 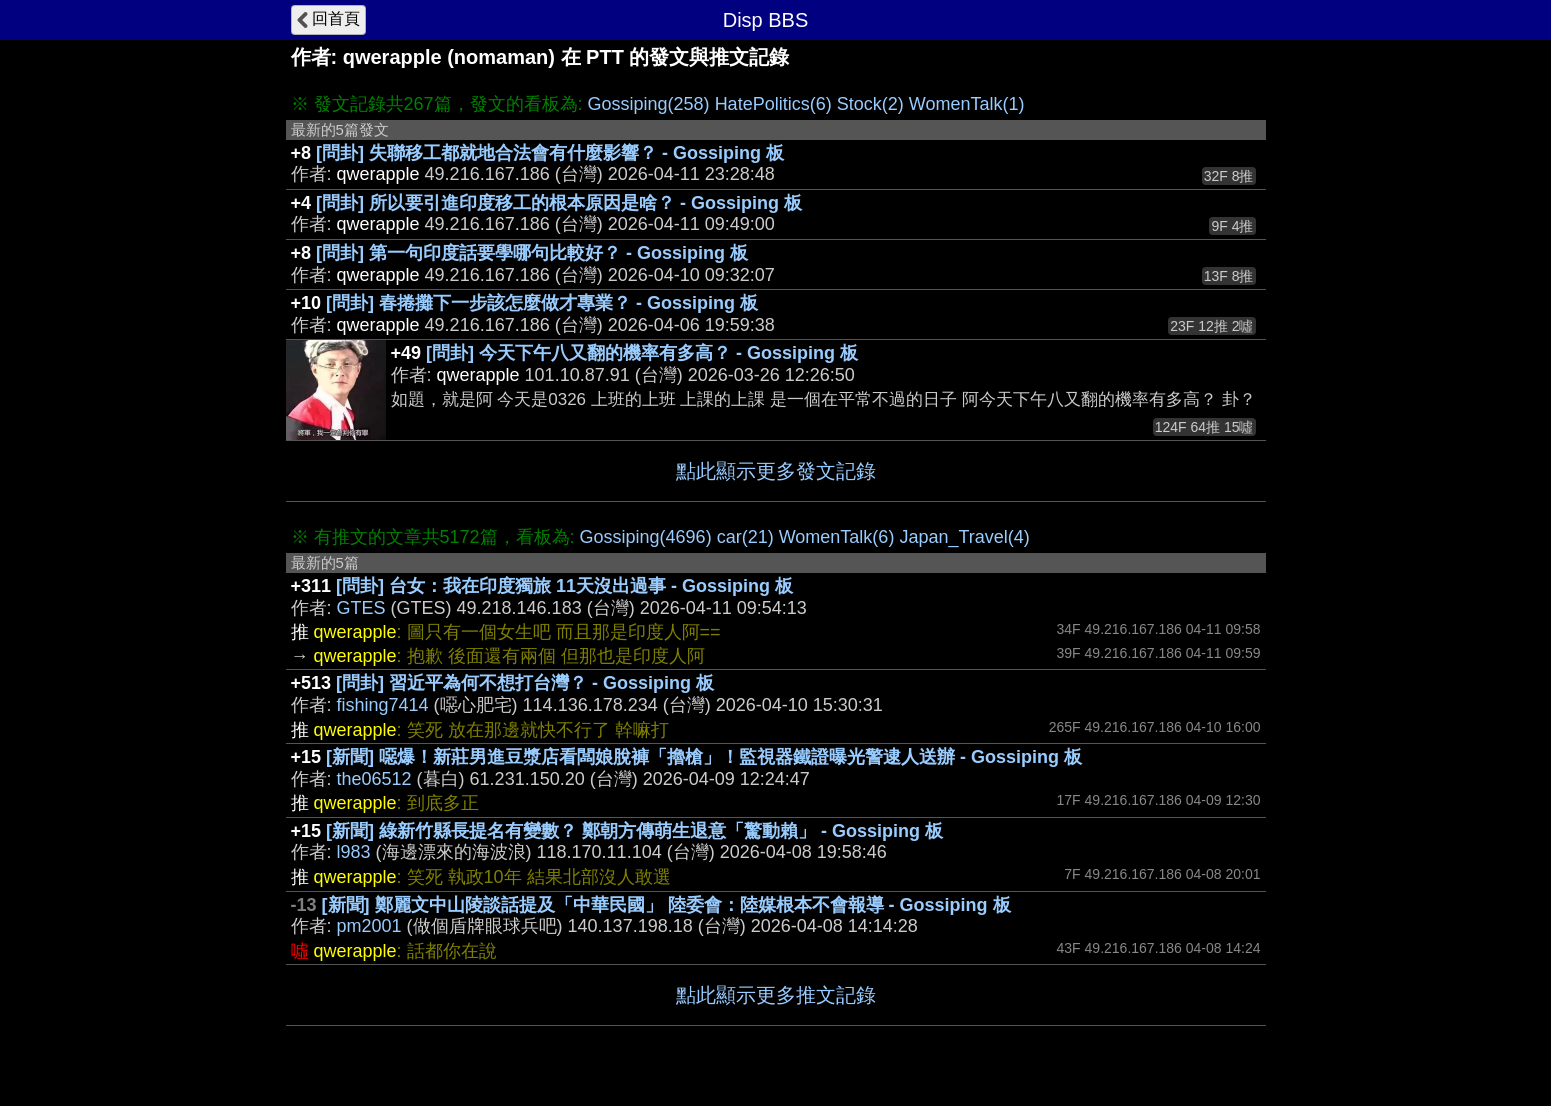 What do you see at coordinates (646, 537) in the screenshot?
I see `Gossiping(4696)` at bounding box center [646, 537].